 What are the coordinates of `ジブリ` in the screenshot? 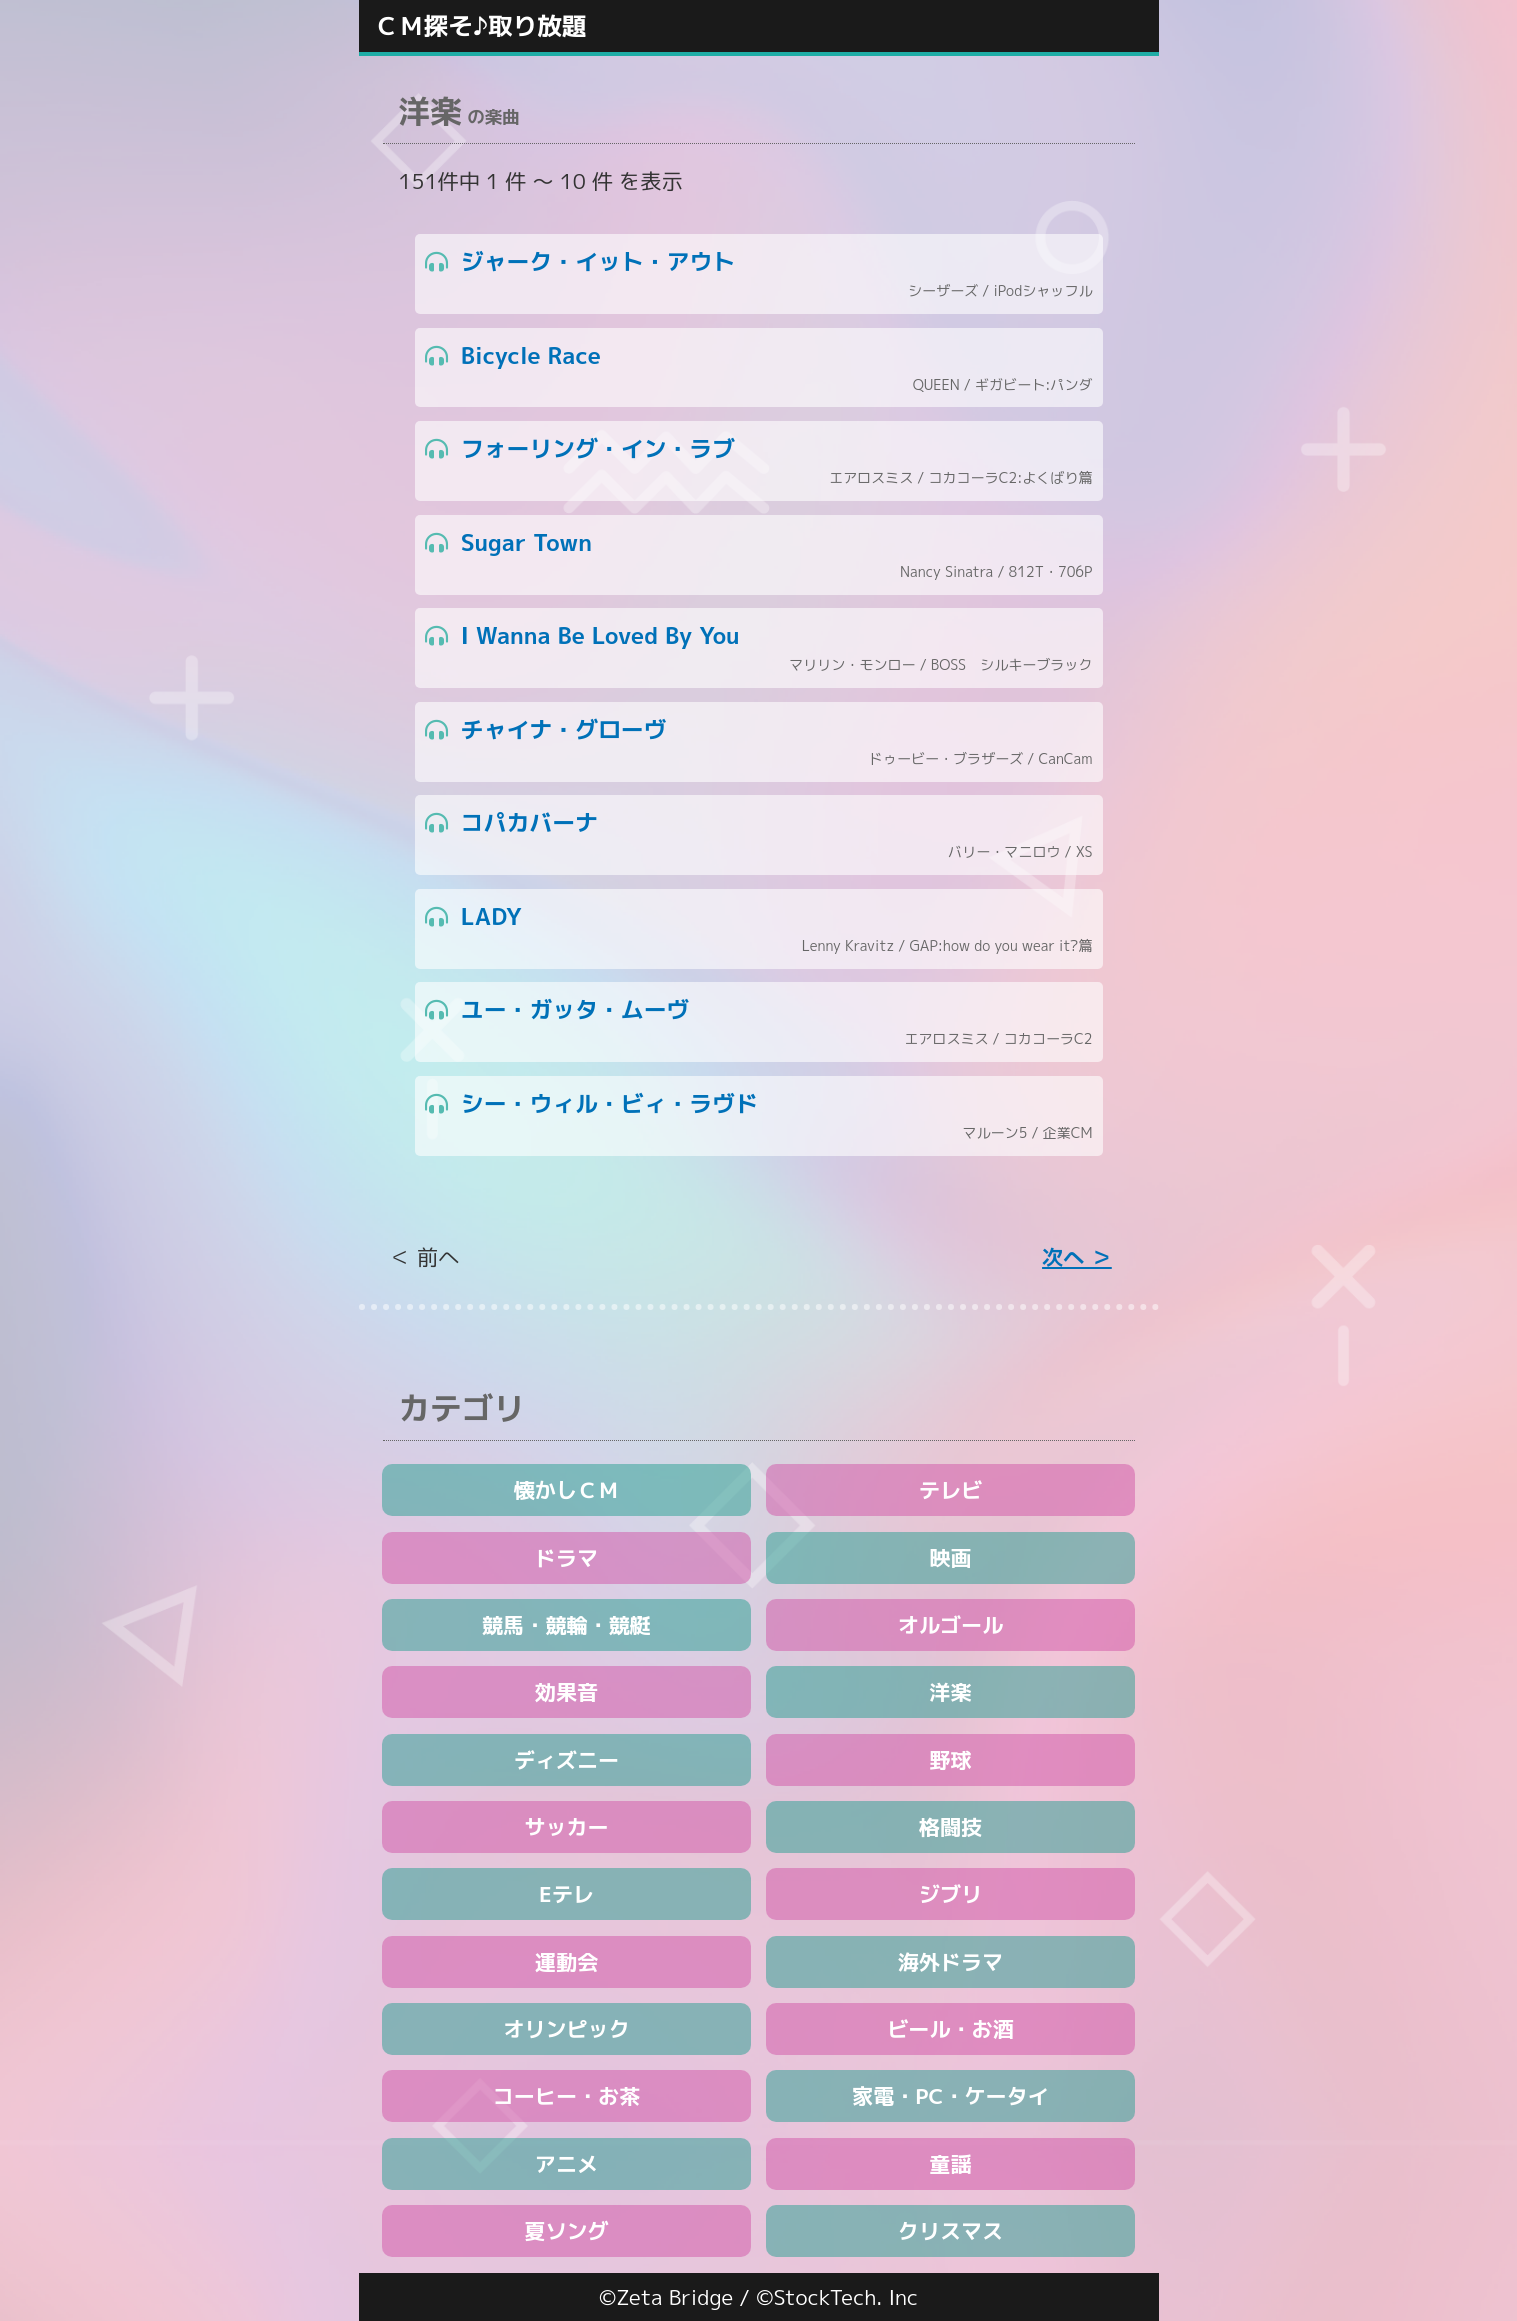 It's located at (950, 1894).